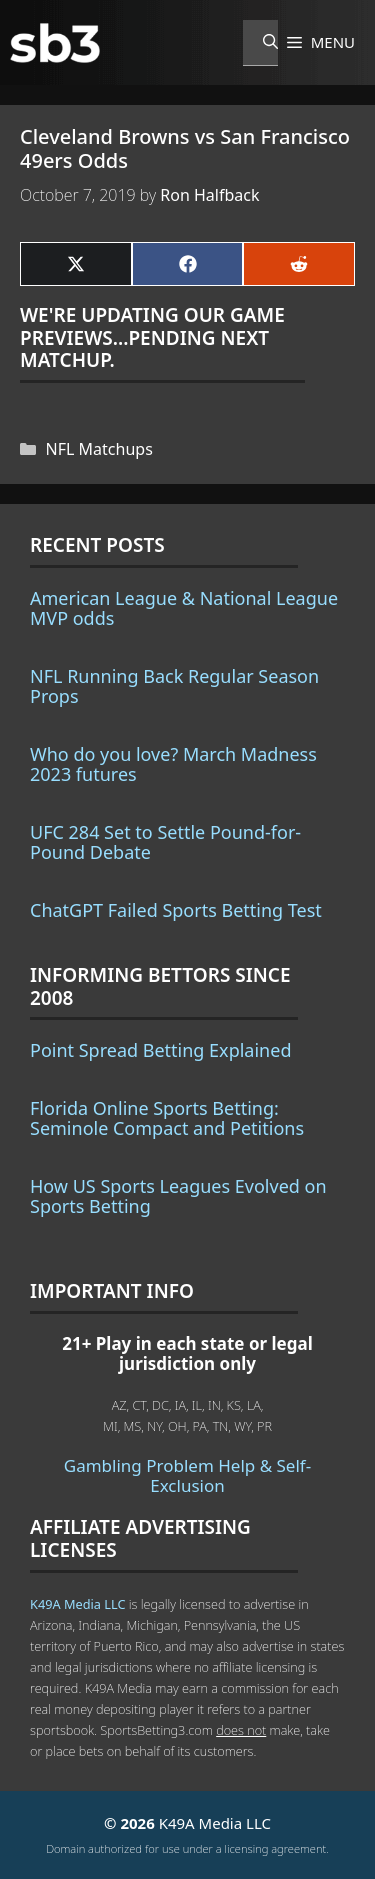  Describe the element at coordinates (178, 1196) in the screenshot. I see `How US Sports Leagues Evolved on Sports Betting` at that location.